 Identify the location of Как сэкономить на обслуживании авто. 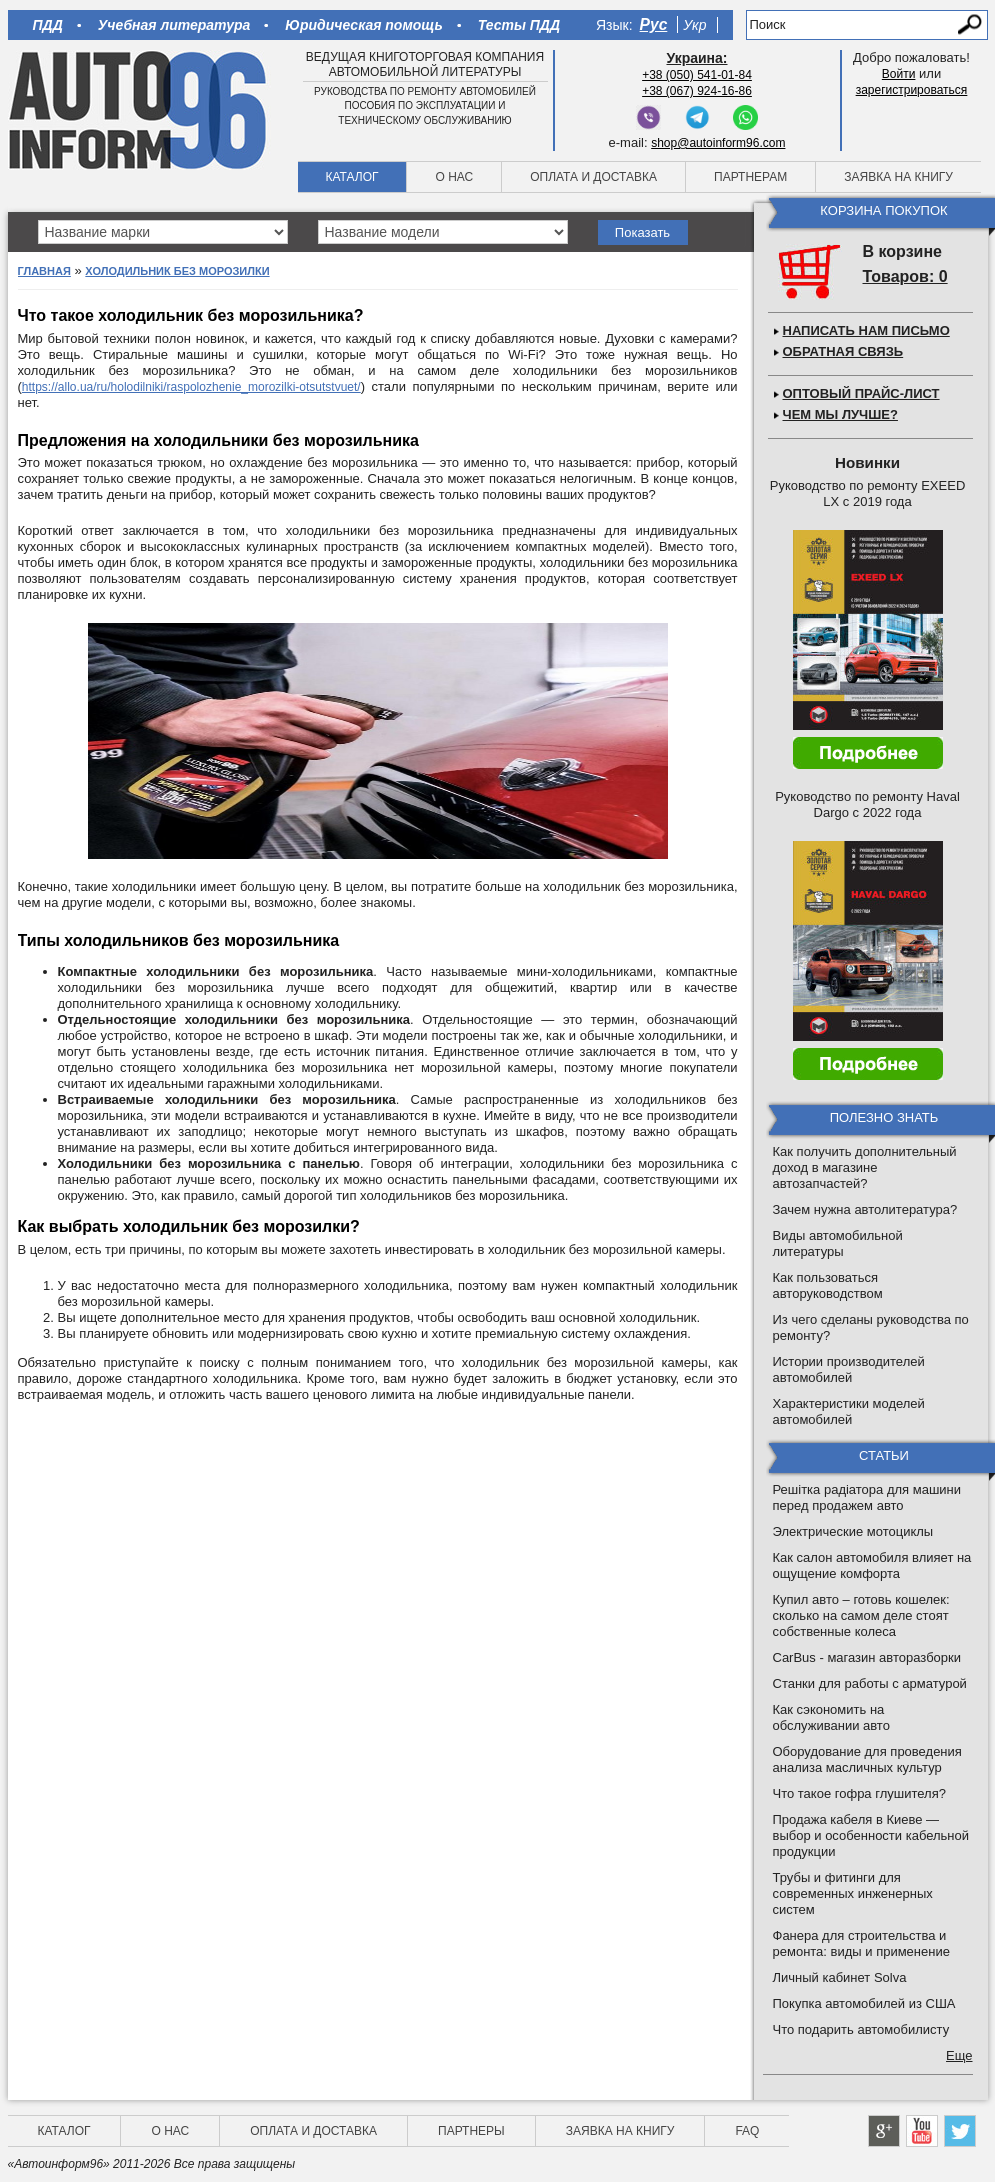
(831, 1717).